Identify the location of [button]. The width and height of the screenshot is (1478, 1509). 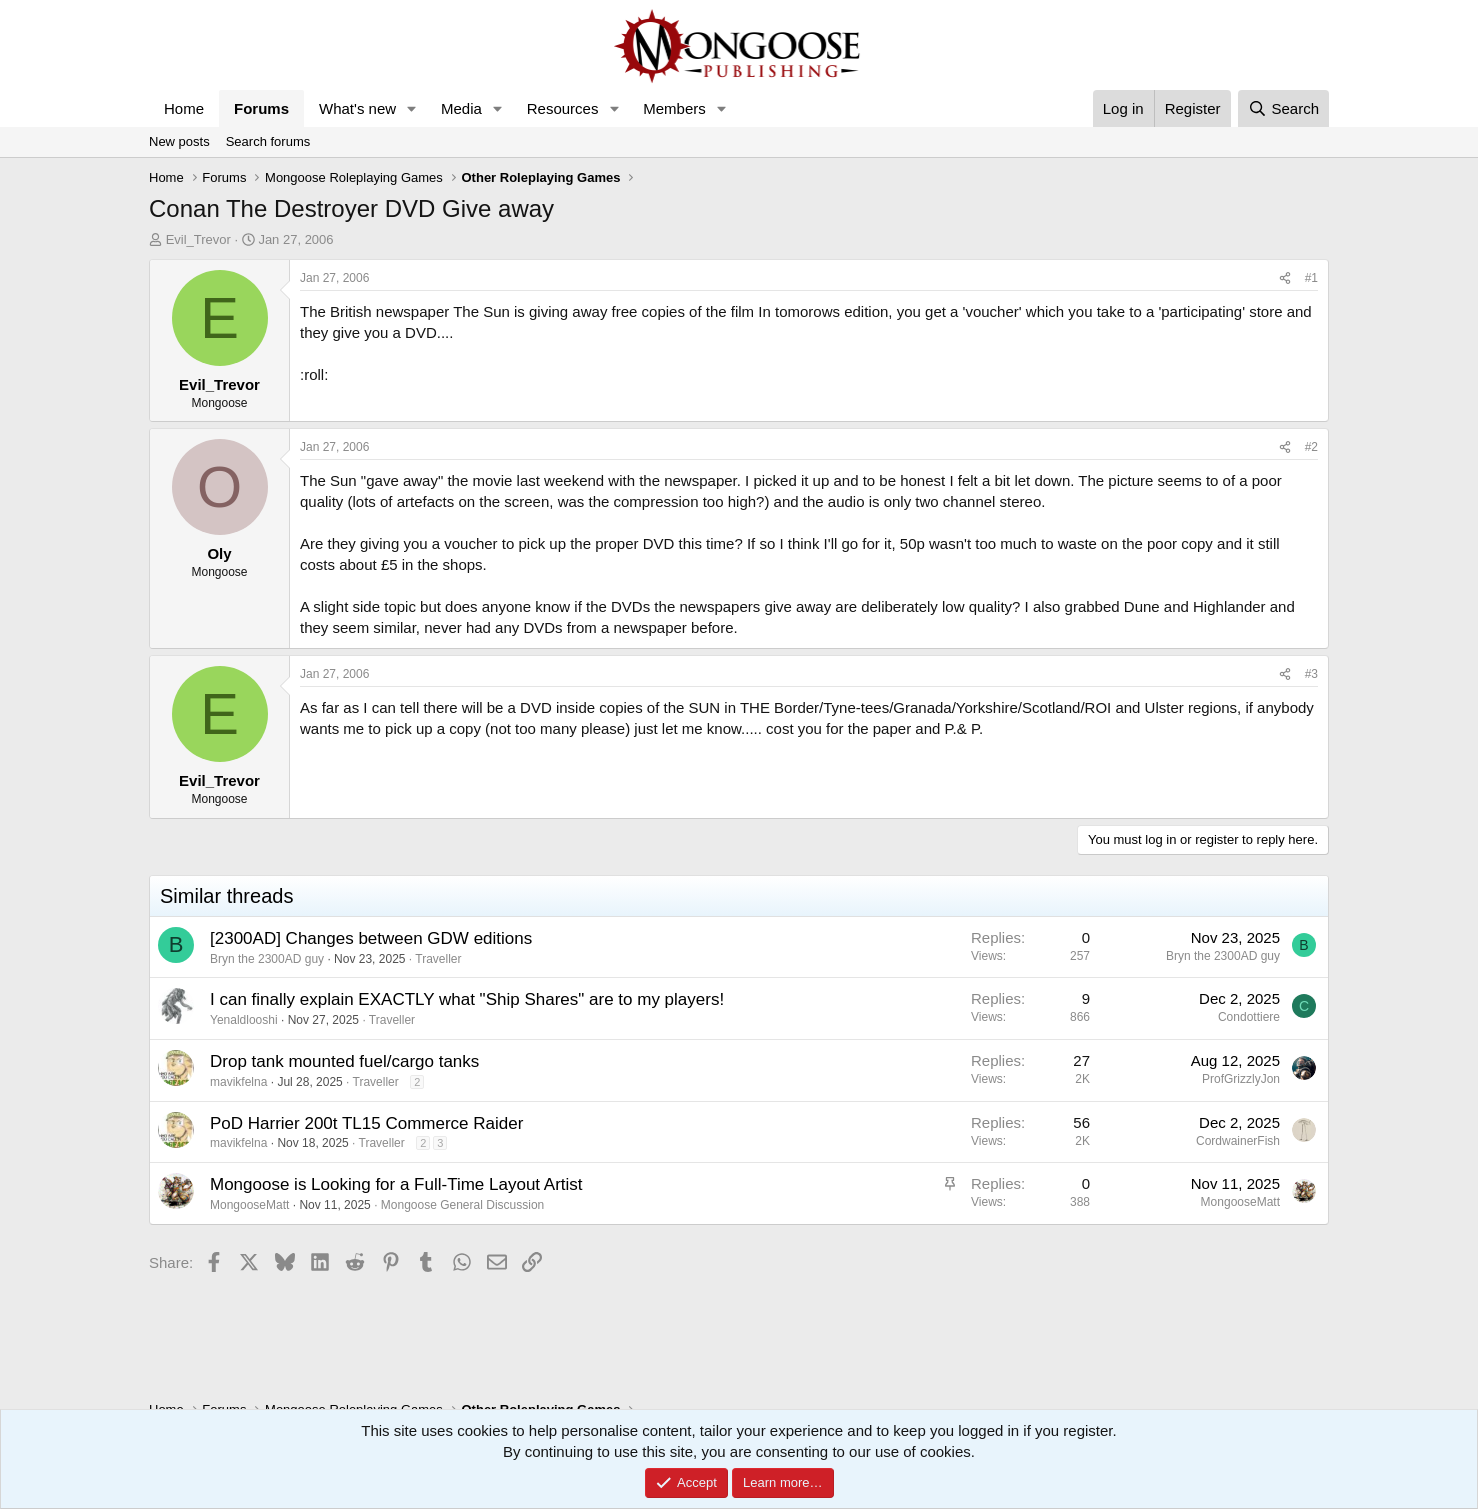
(412, 108).